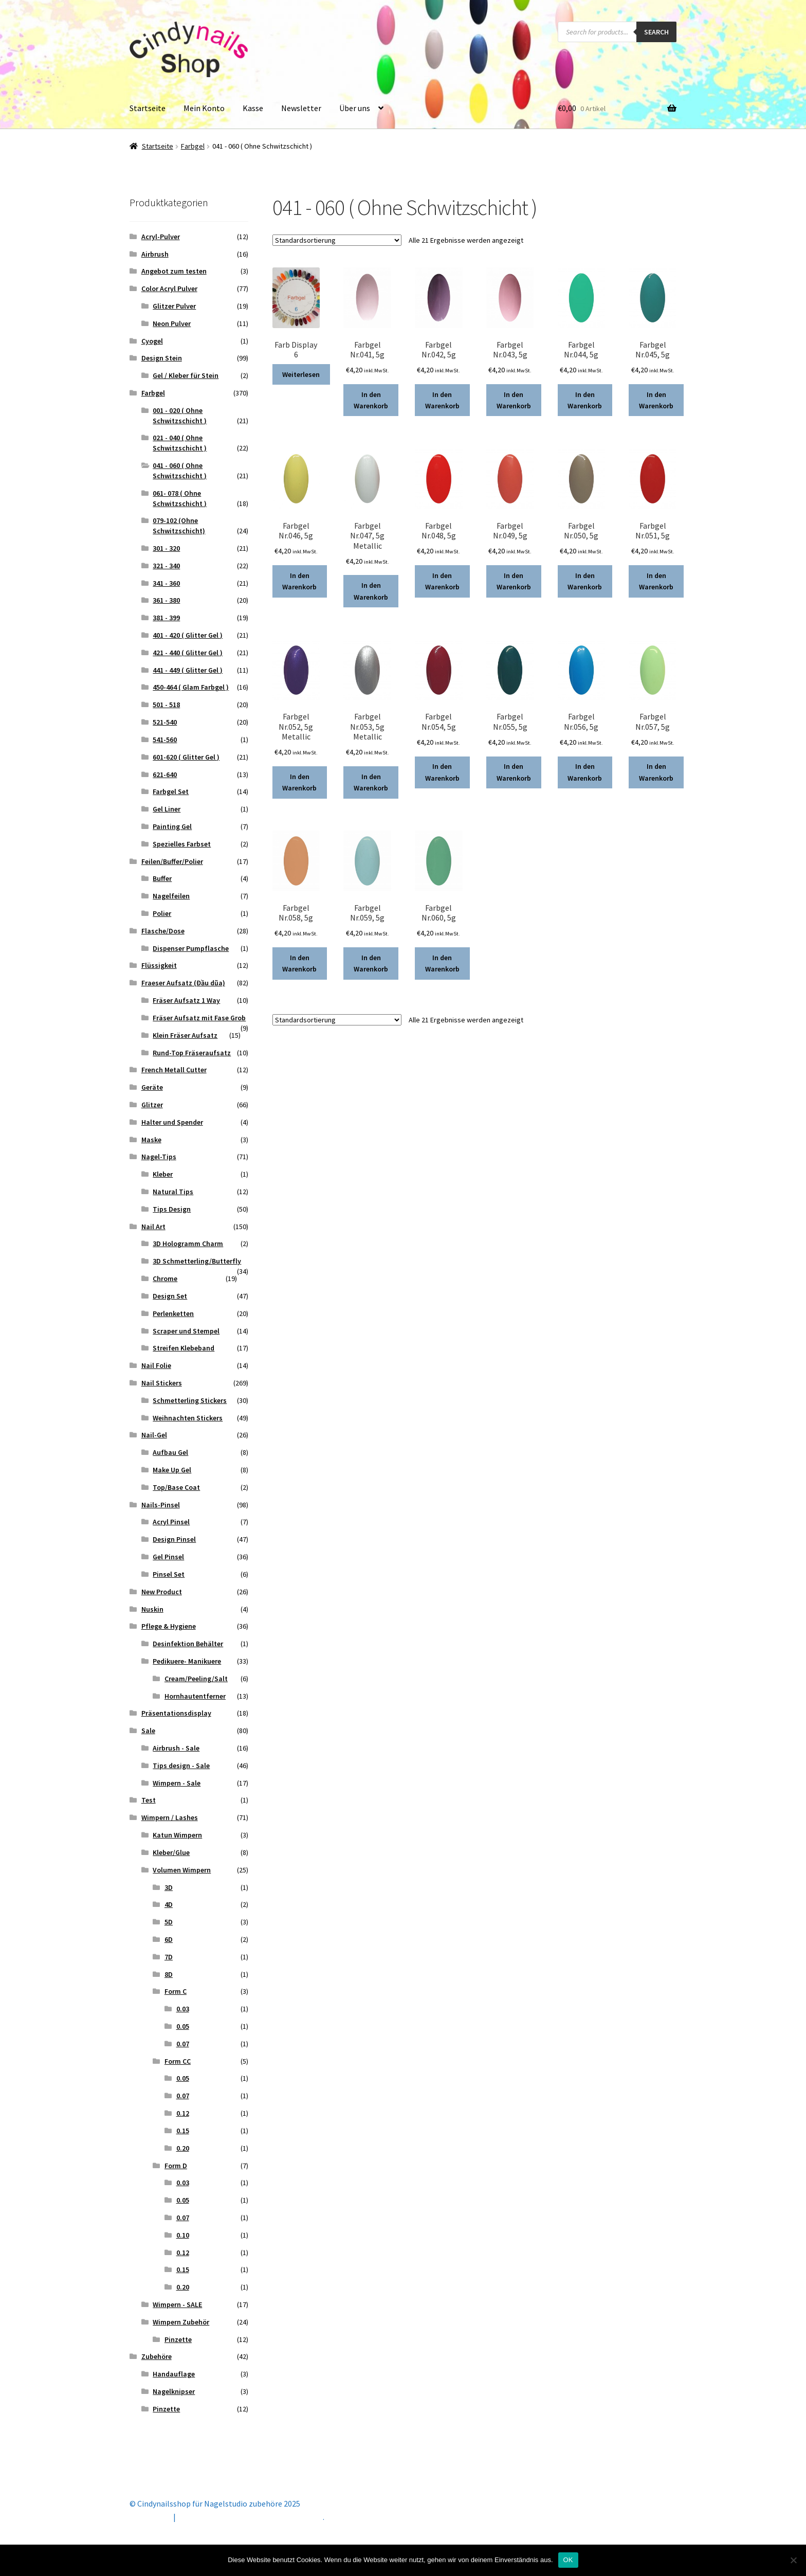 This screenshot has width=806, height=2576. What do you see at coordinates (165, 722) in the screenshot?
I see `521-540` at bounding box center [165, 722].